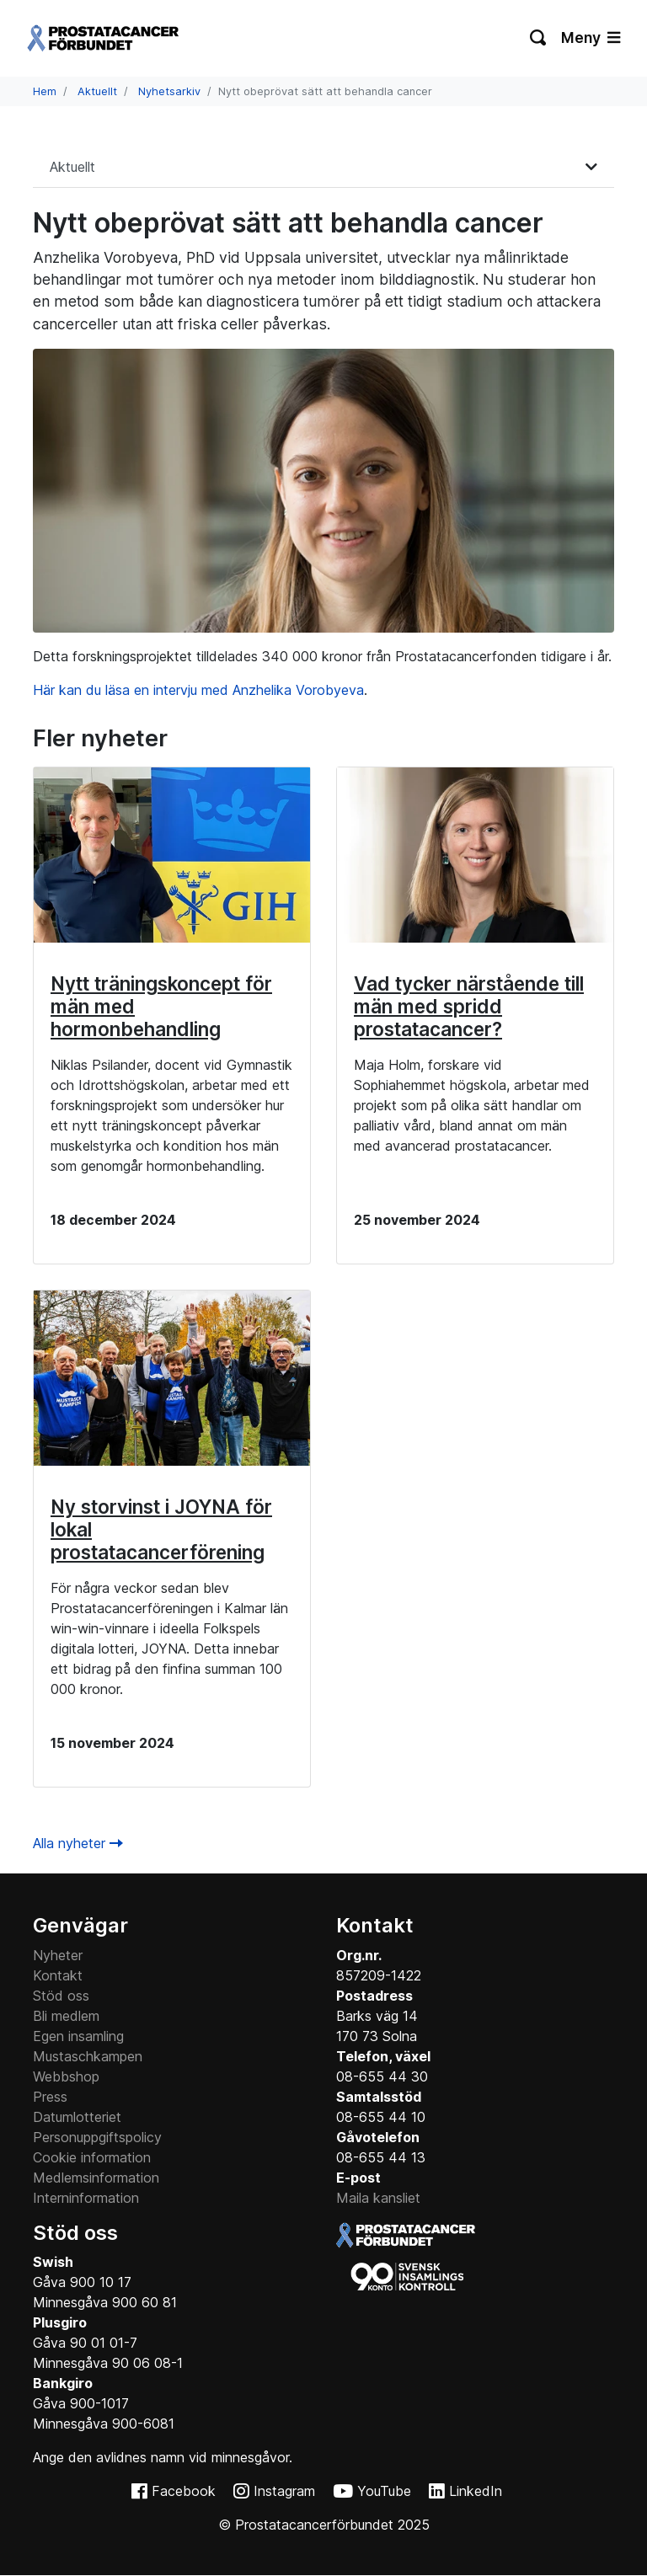  I want to click on Här kan du läsa en intervju med Anzhelika Vorobyeva, so click(198, 689).